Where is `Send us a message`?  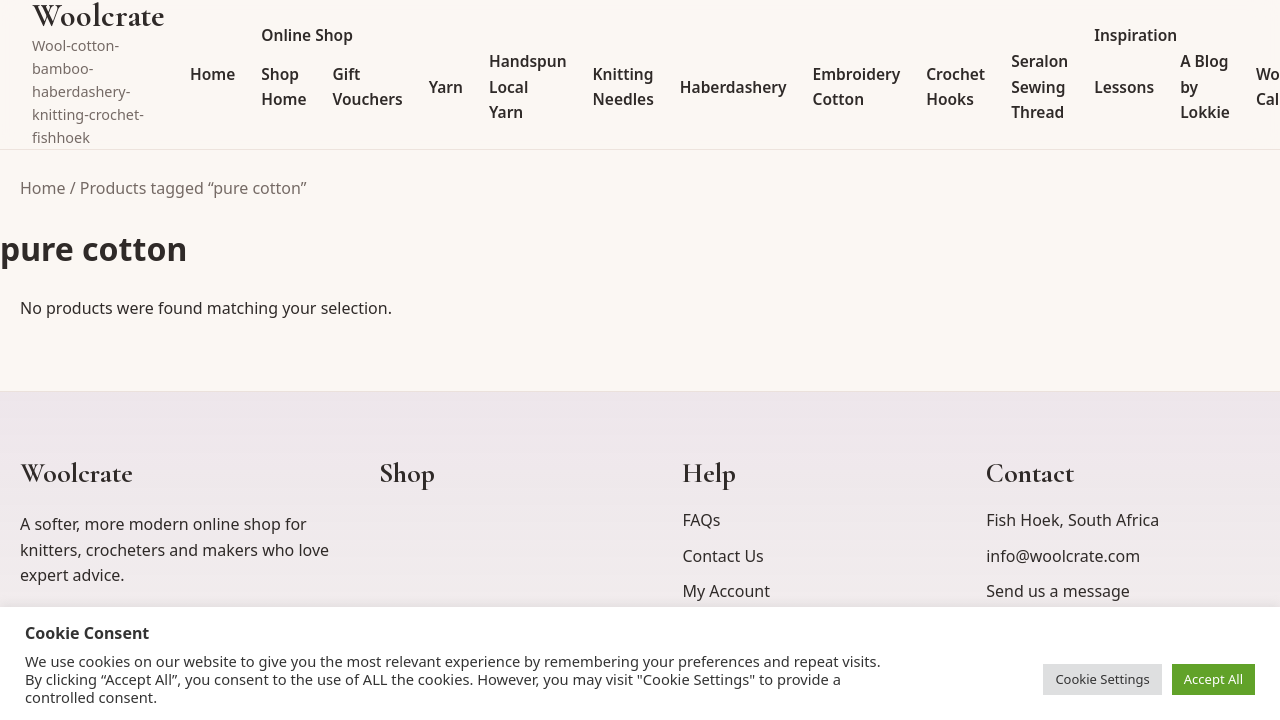
Send us a message is located at coordinates (1058, 591).